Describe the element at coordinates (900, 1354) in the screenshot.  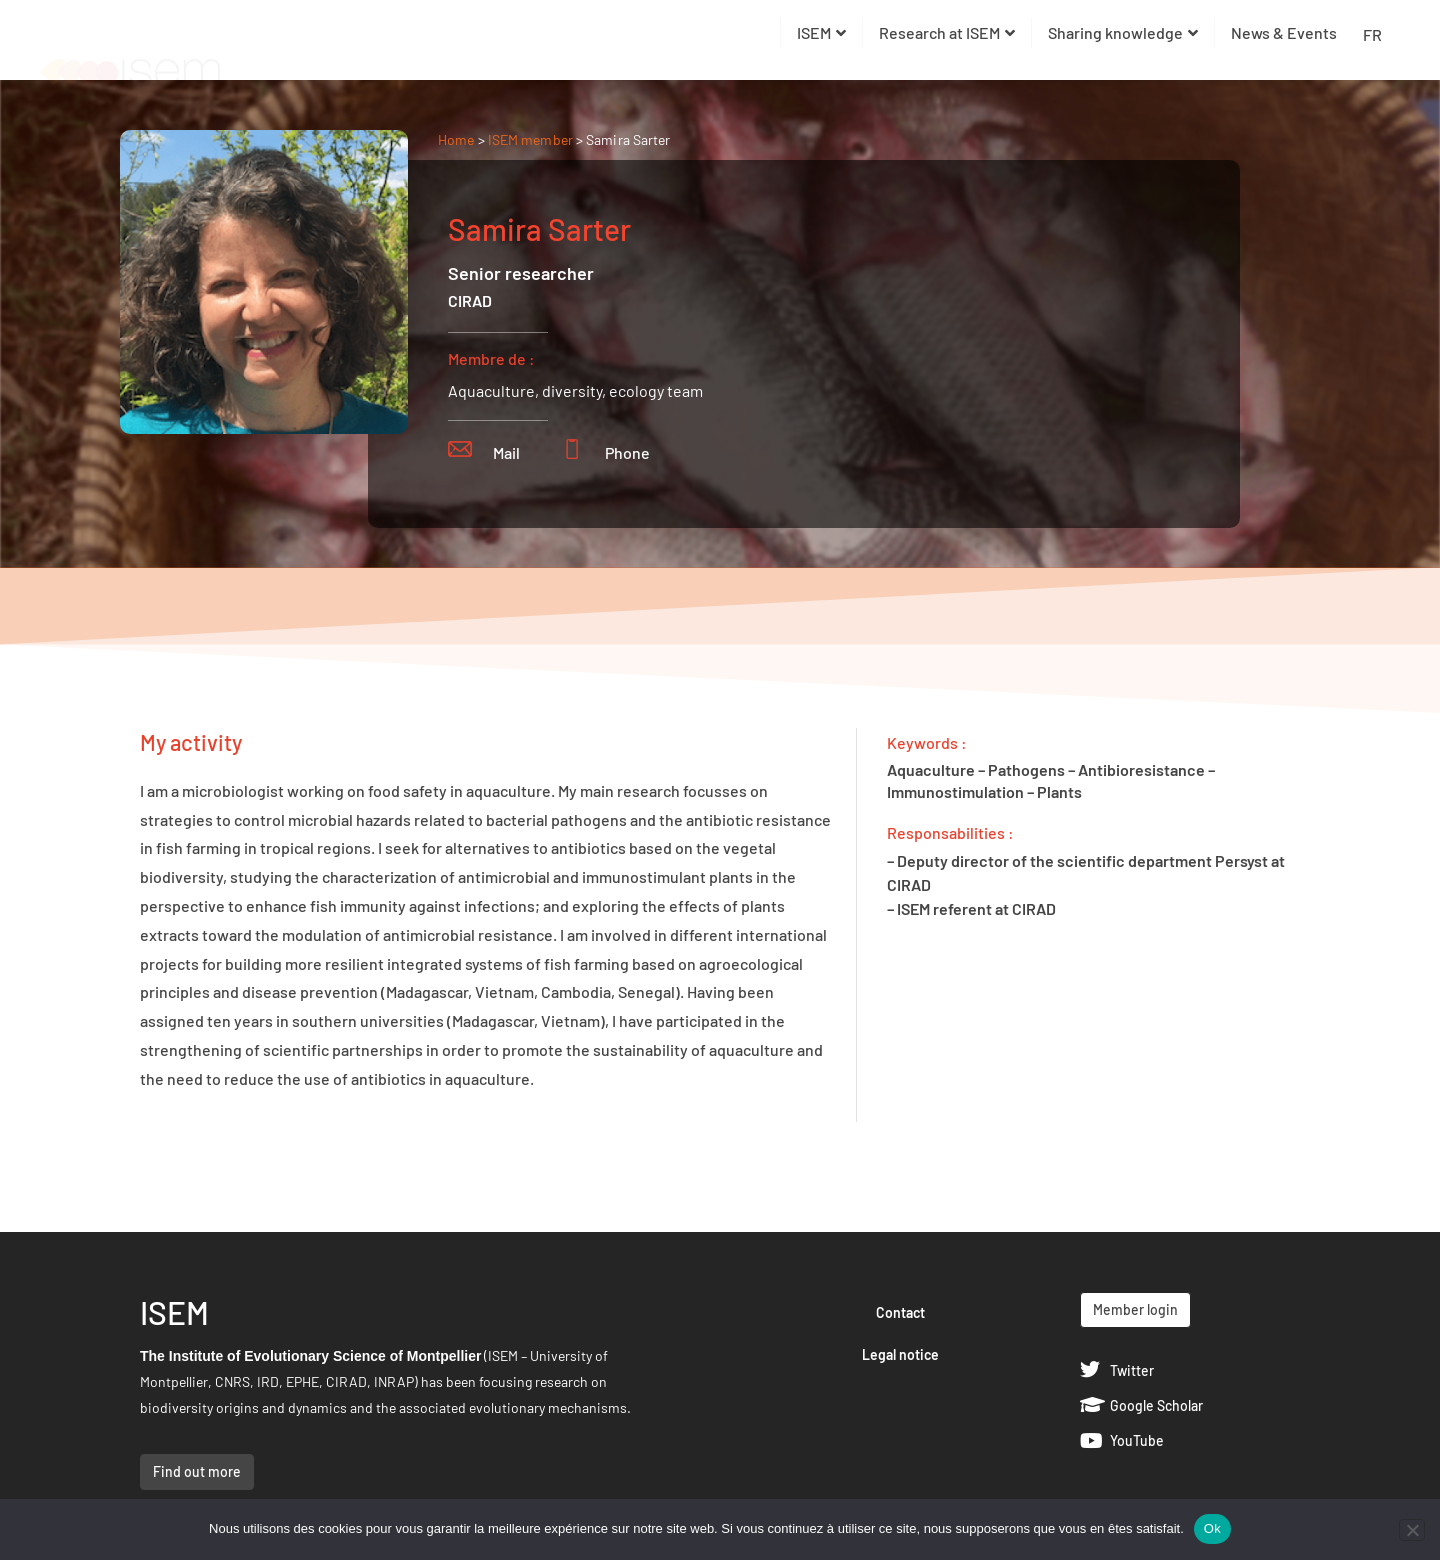
I see `Legal notice` at that location.